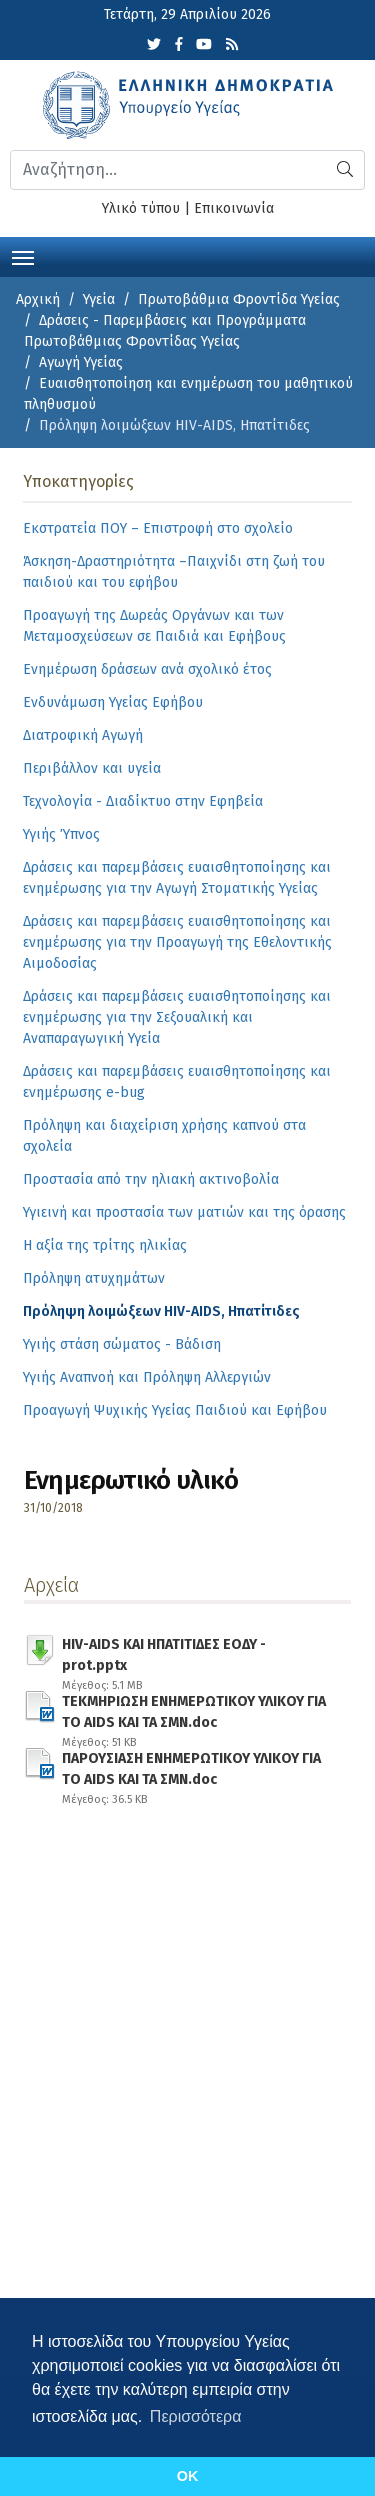 The image size is (375, 2496). Describe the element at coordinates (194, 1708) in the screenshot. I see `ΤΕΚΜΗΡΙΩΣΗ ΕΝΗΜΕΡΩΤΙΚΟΥ ΥΛΙΚΟΥ ΓΙΑ ΤΟ AIDS ΚΑΙ ΤΑ ΣΜΝ.doc` at that location.